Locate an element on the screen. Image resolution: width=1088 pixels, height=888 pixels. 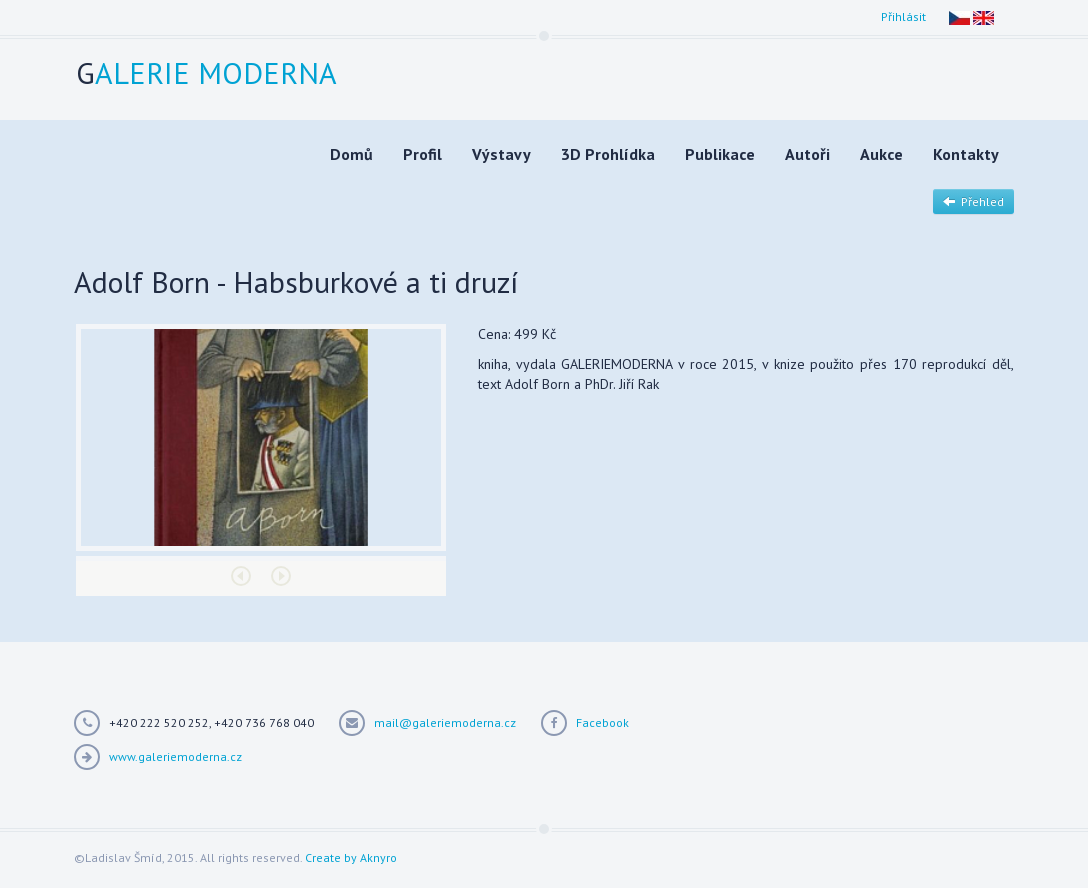
Publikace is located at coordinates (720, 154).